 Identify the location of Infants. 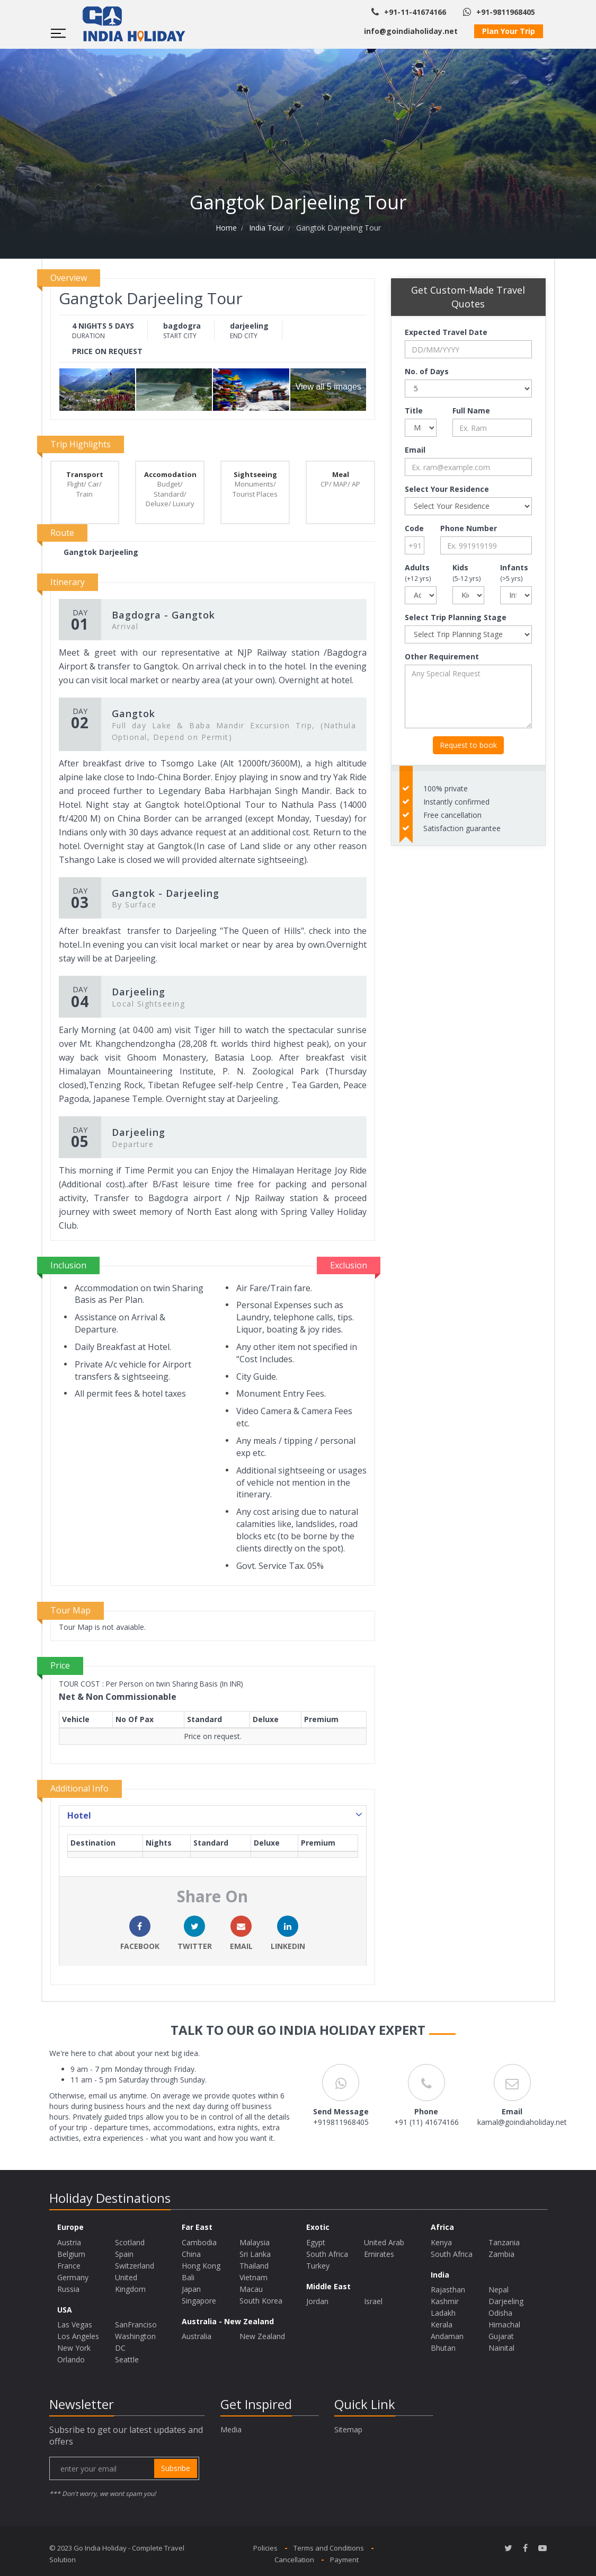
(514, 572).